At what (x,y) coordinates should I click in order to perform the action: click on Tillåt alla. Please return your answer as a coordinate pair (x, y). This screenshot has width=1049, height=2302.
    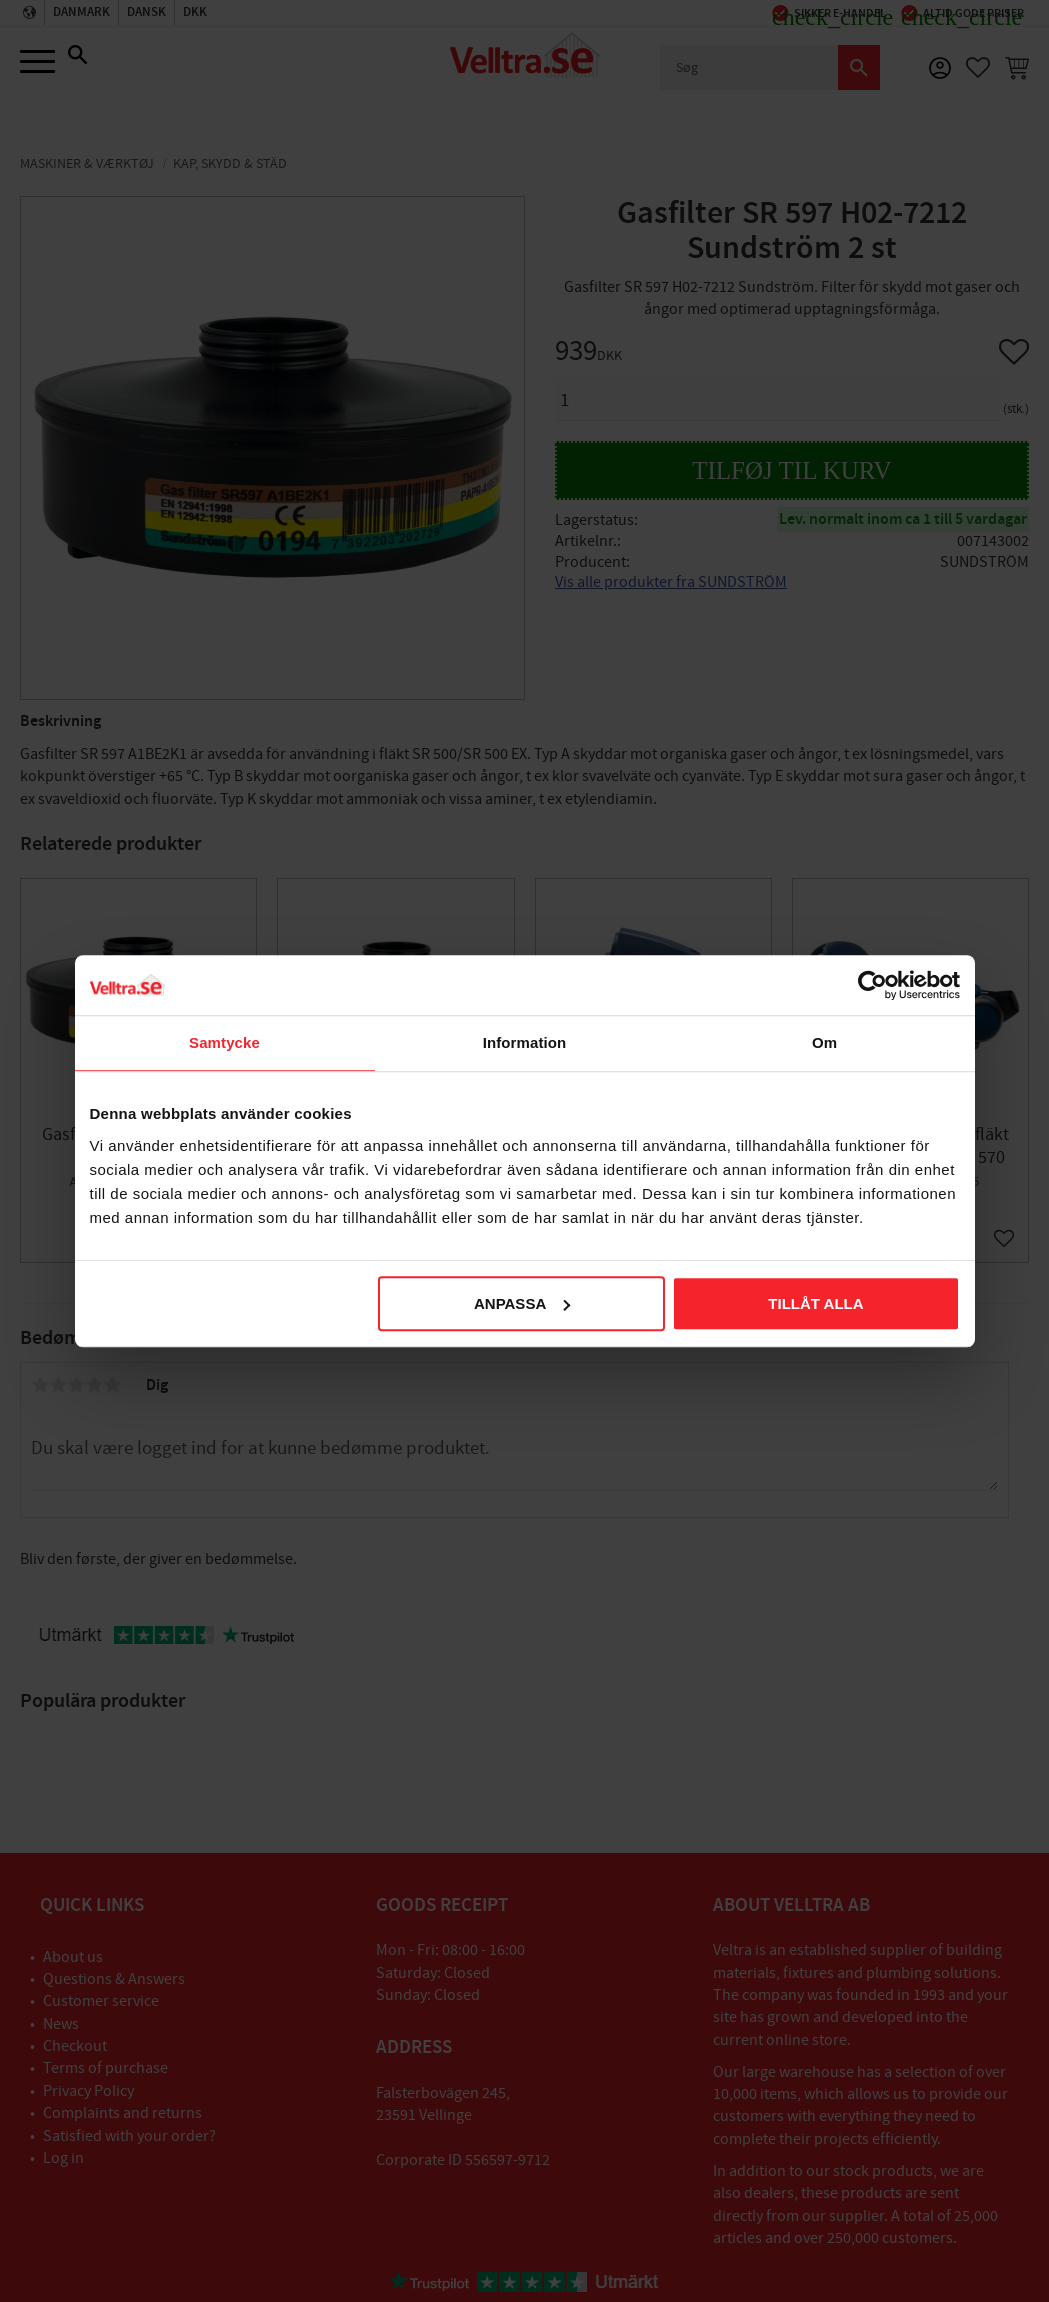
    Looking at the image, I should click on (815, 1303).